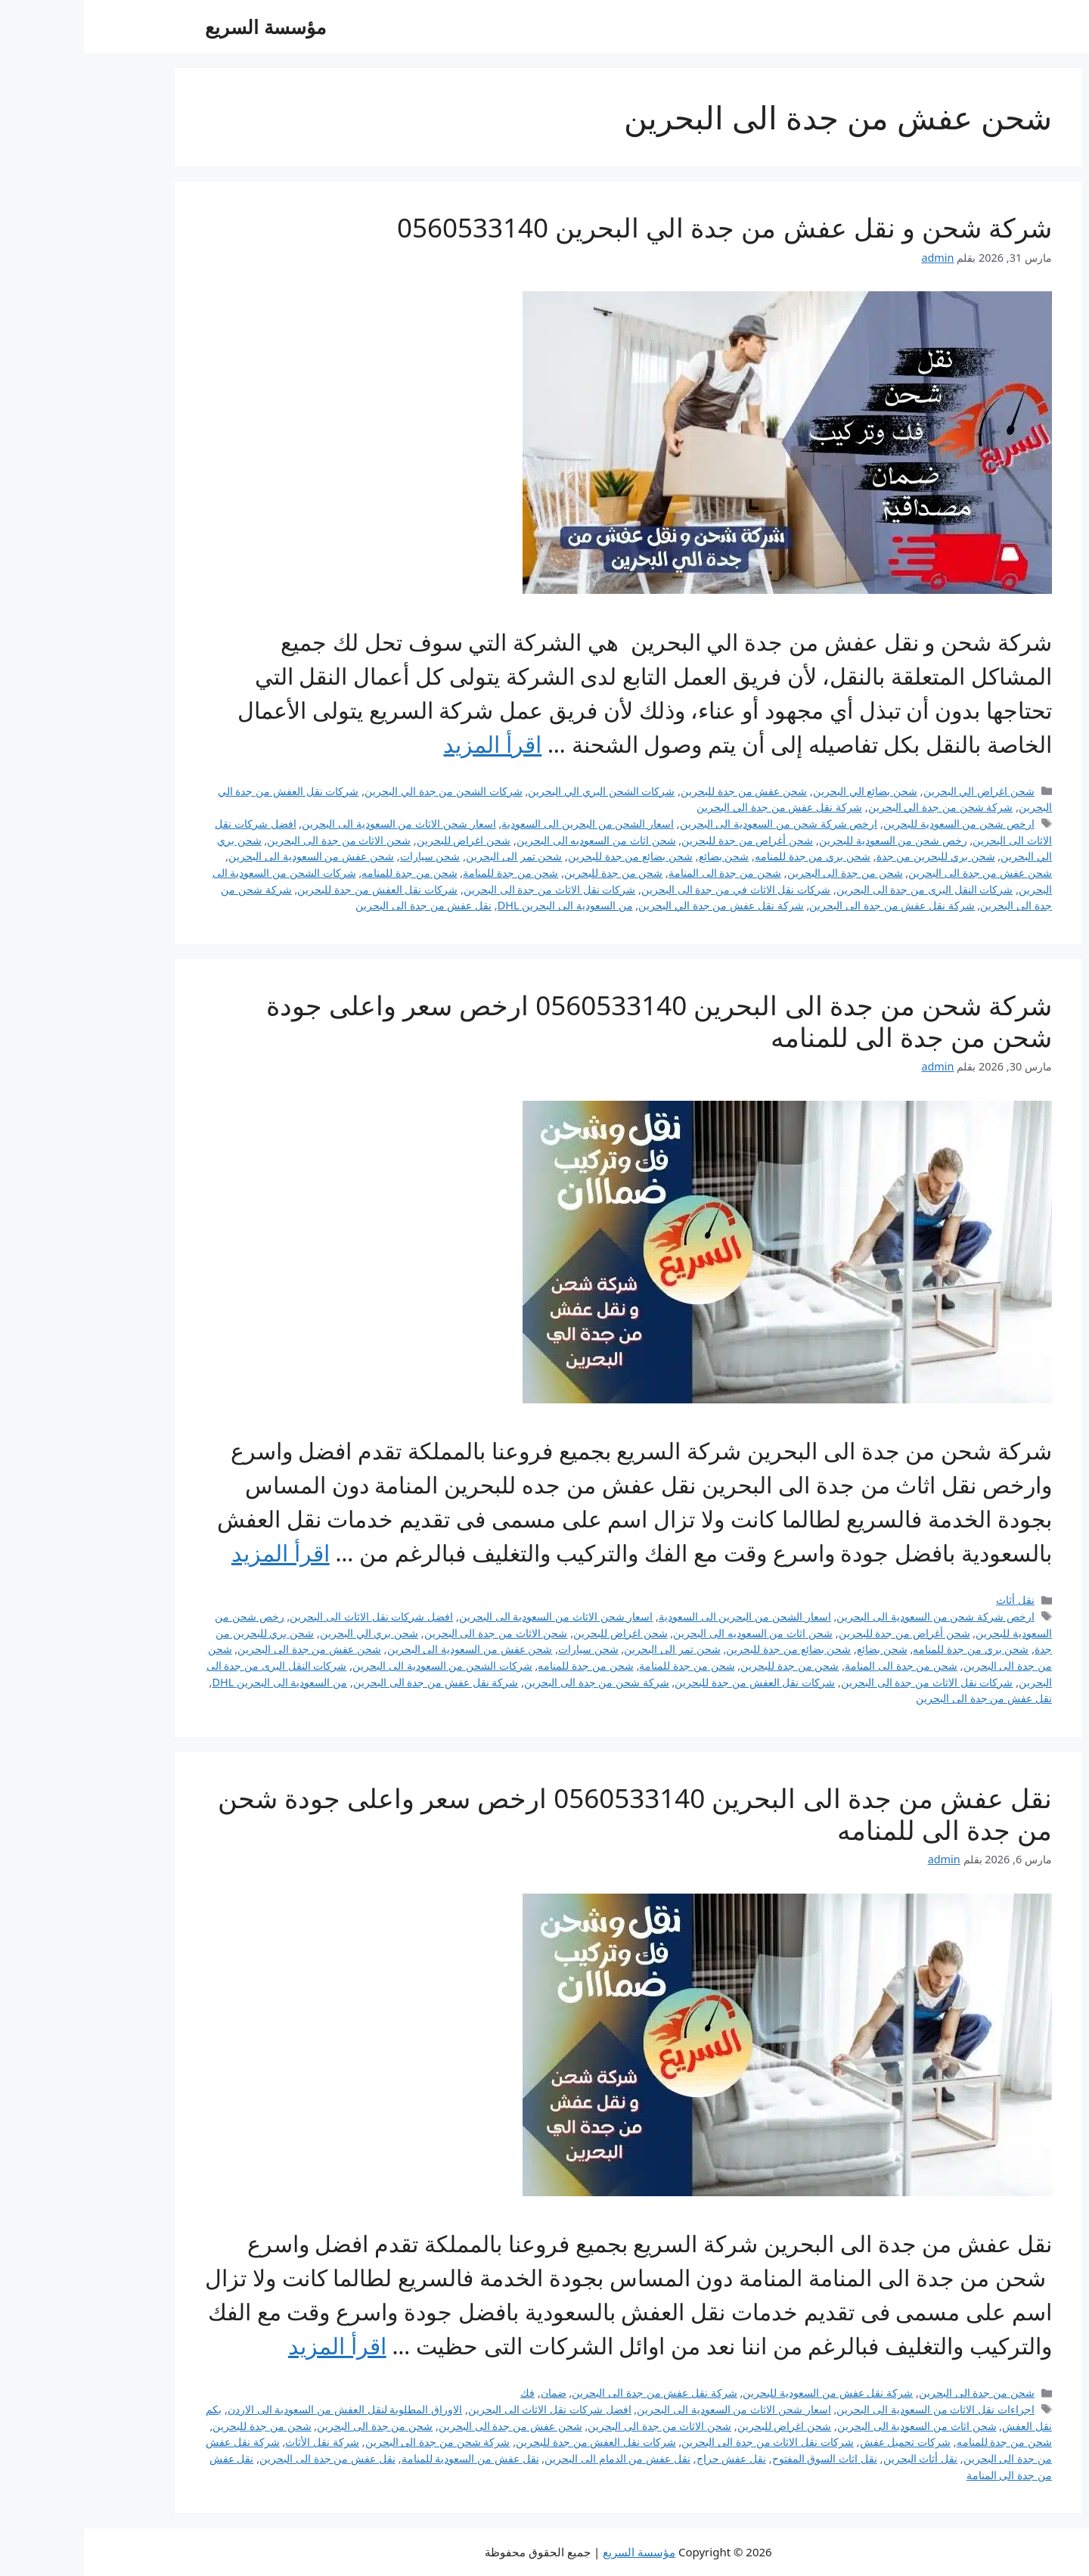  What do you see at coordinates (648, 2458) in the screenshot?
I see `نقل عفش حراج` at bounding box center [648, 2458].